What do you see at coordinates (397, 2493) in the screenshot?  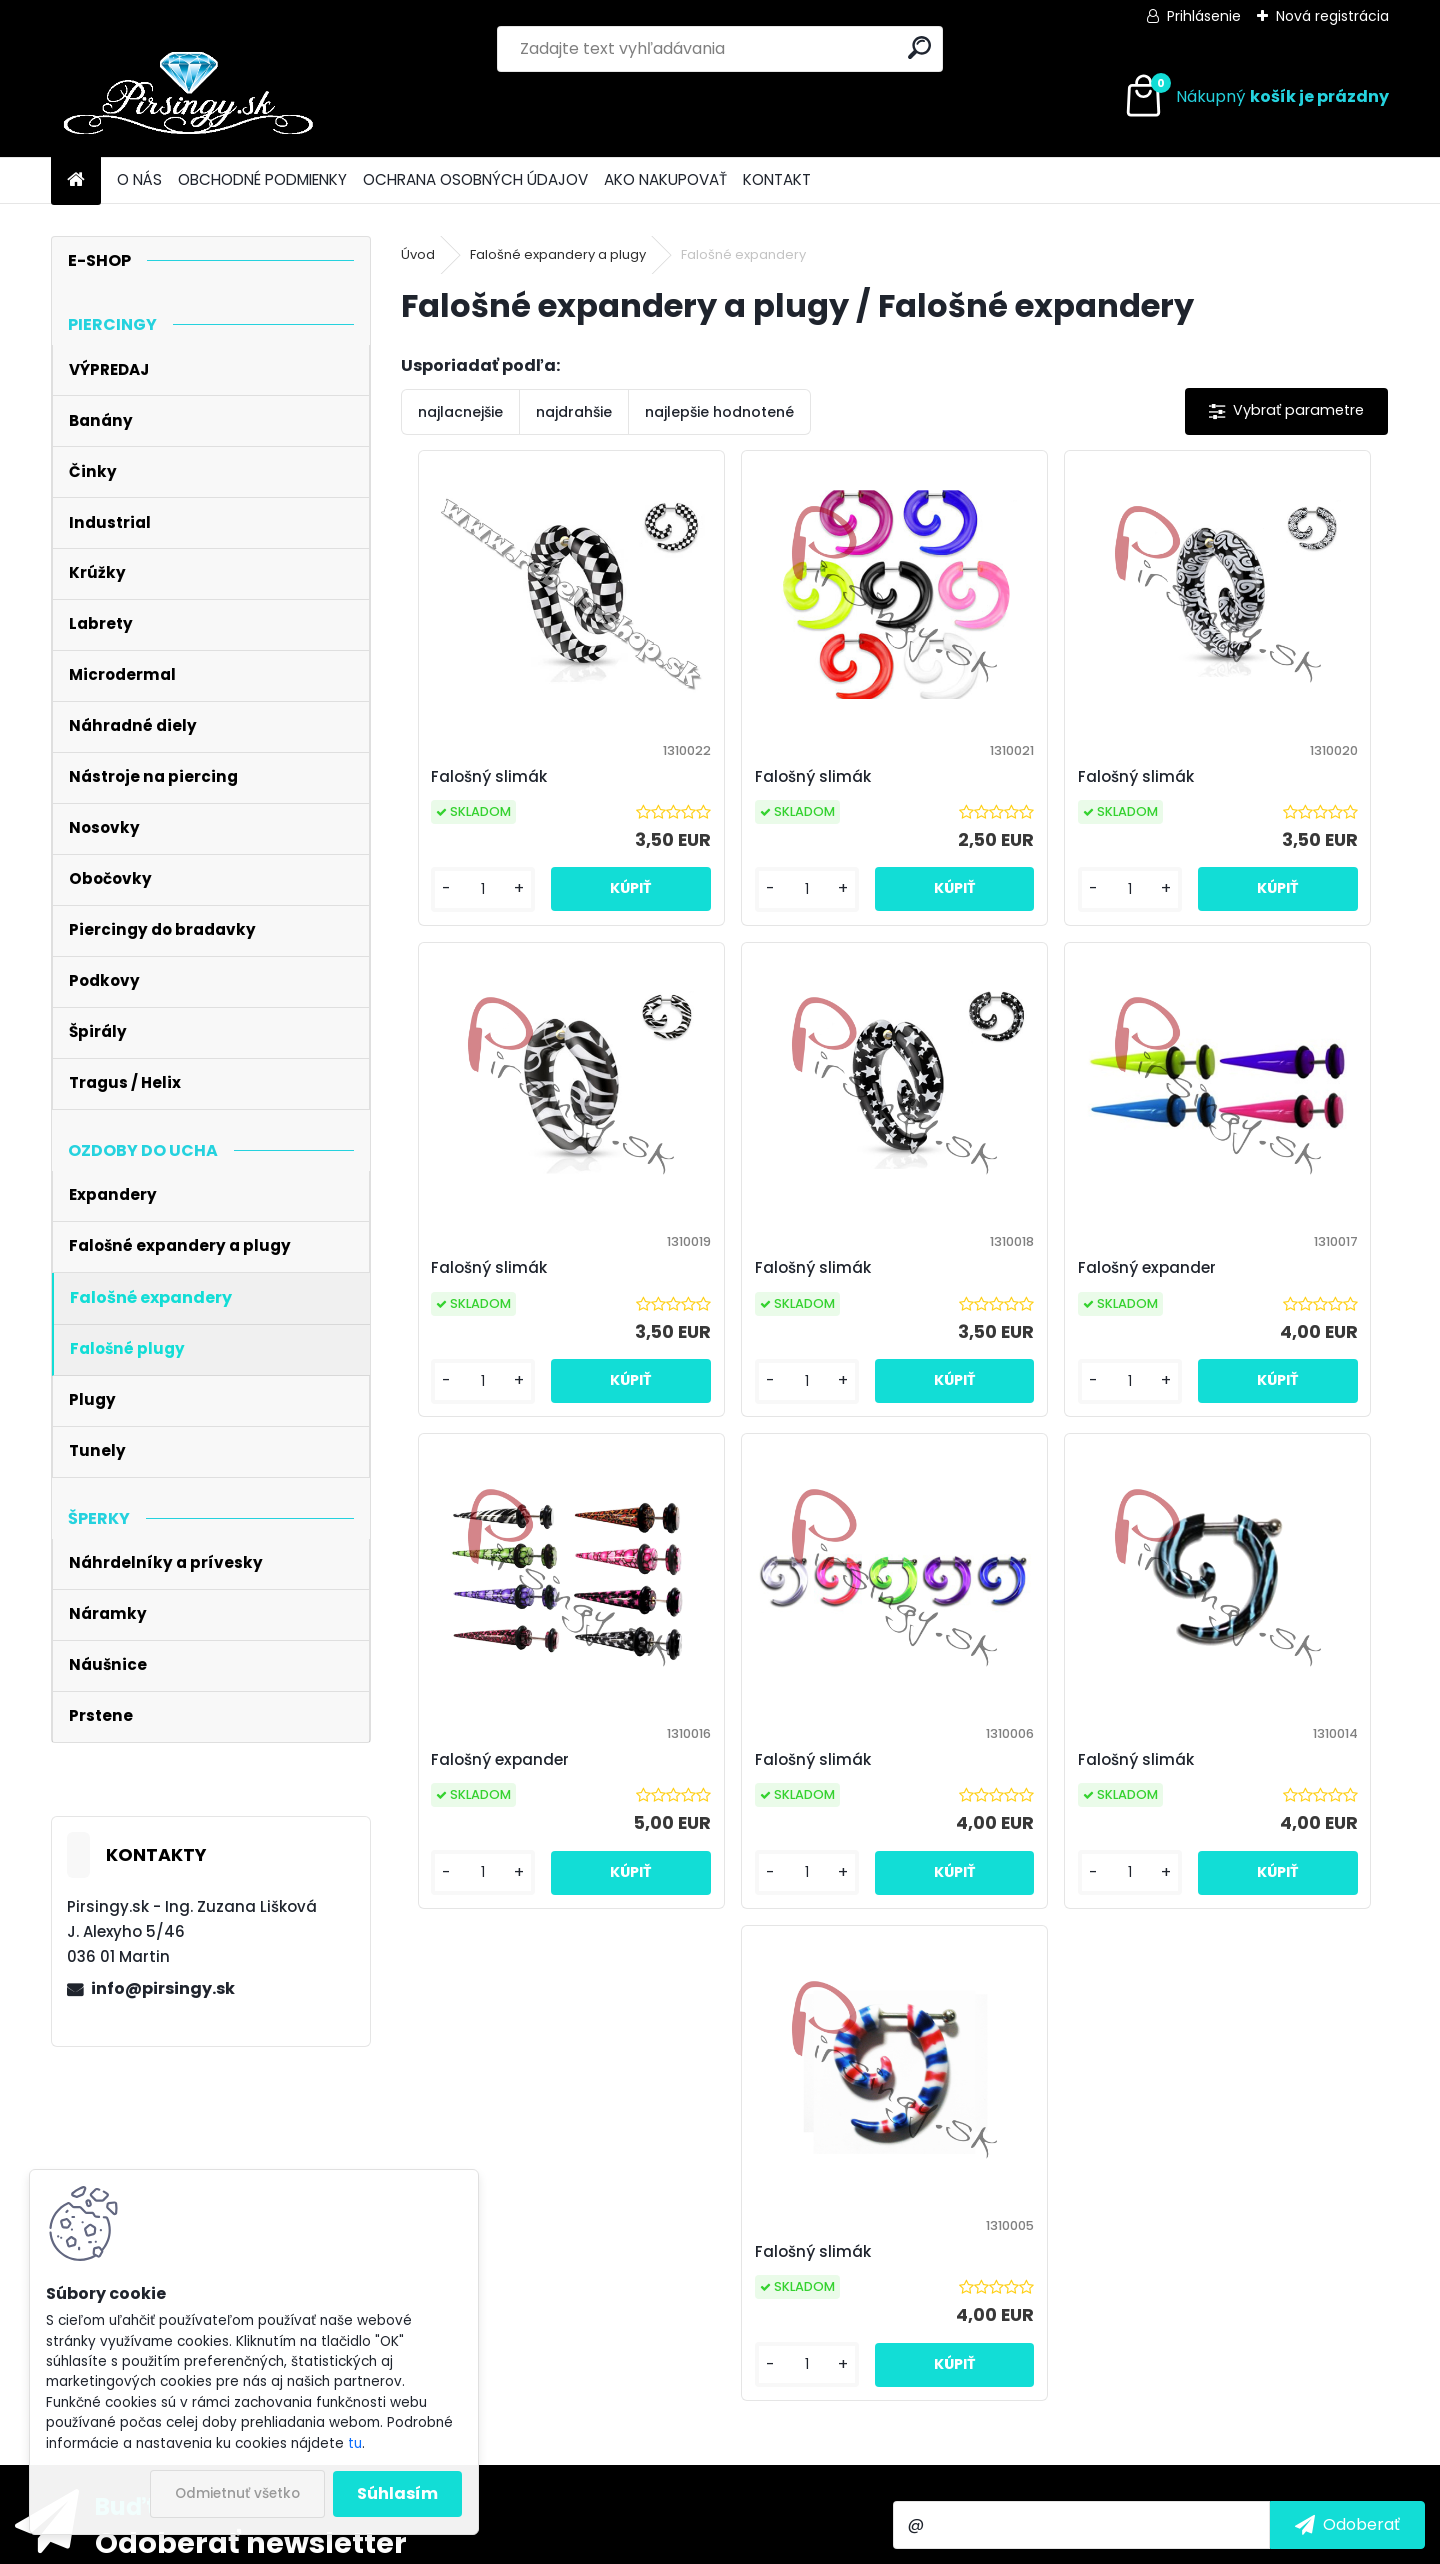 I see `Súhlasím` at bounding box center [397, 2493].